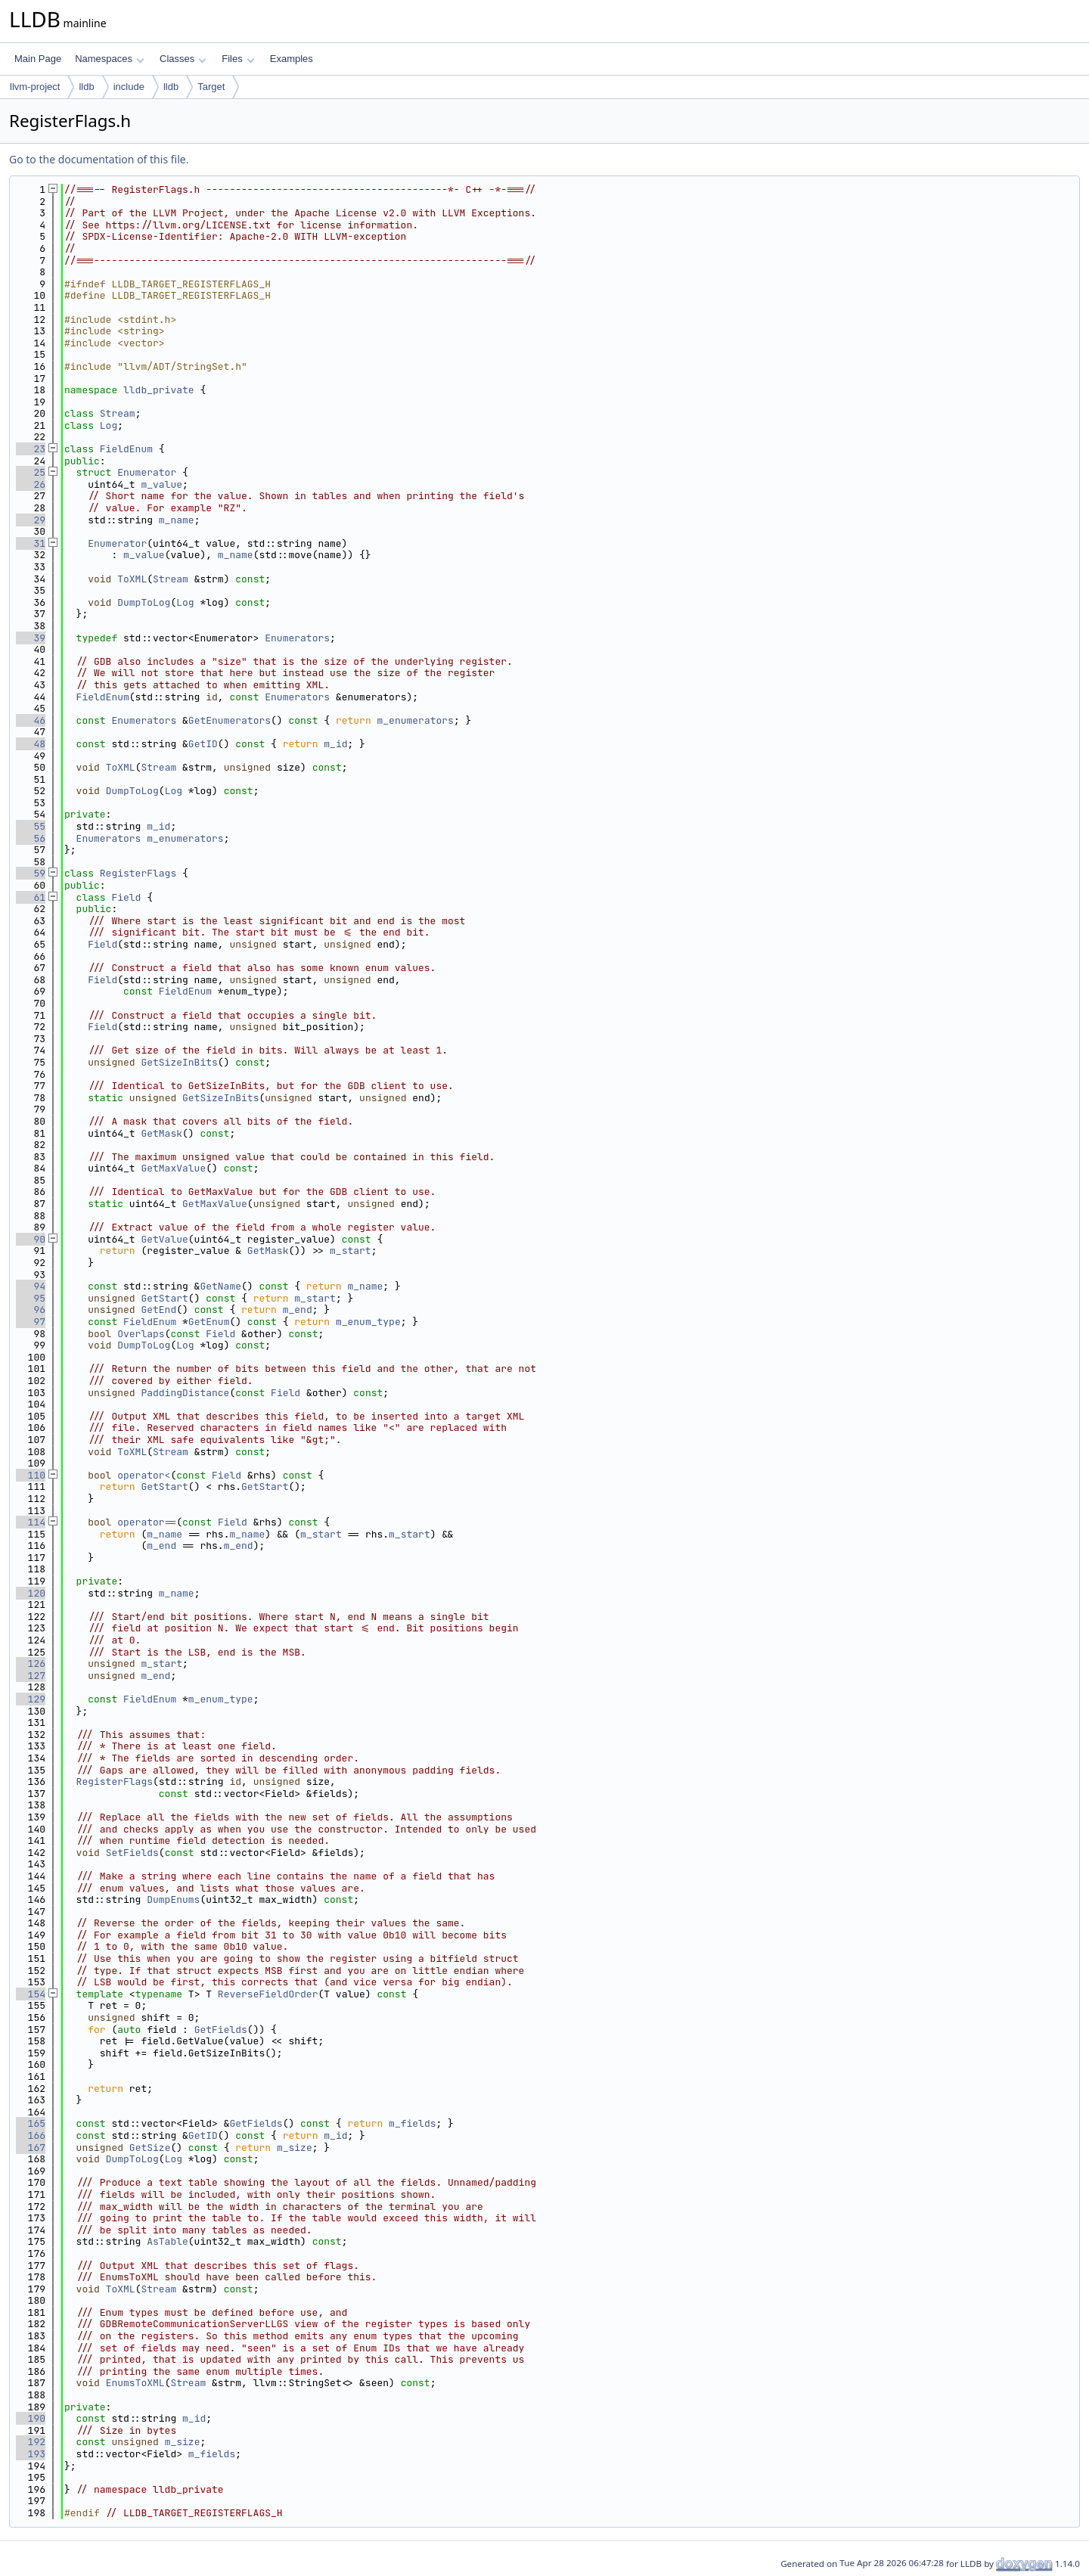  What do you see at coordinates (268, 1994) in the screenshot?
I see `ReverseFieldOrder` at bounding box center [268, 1994].